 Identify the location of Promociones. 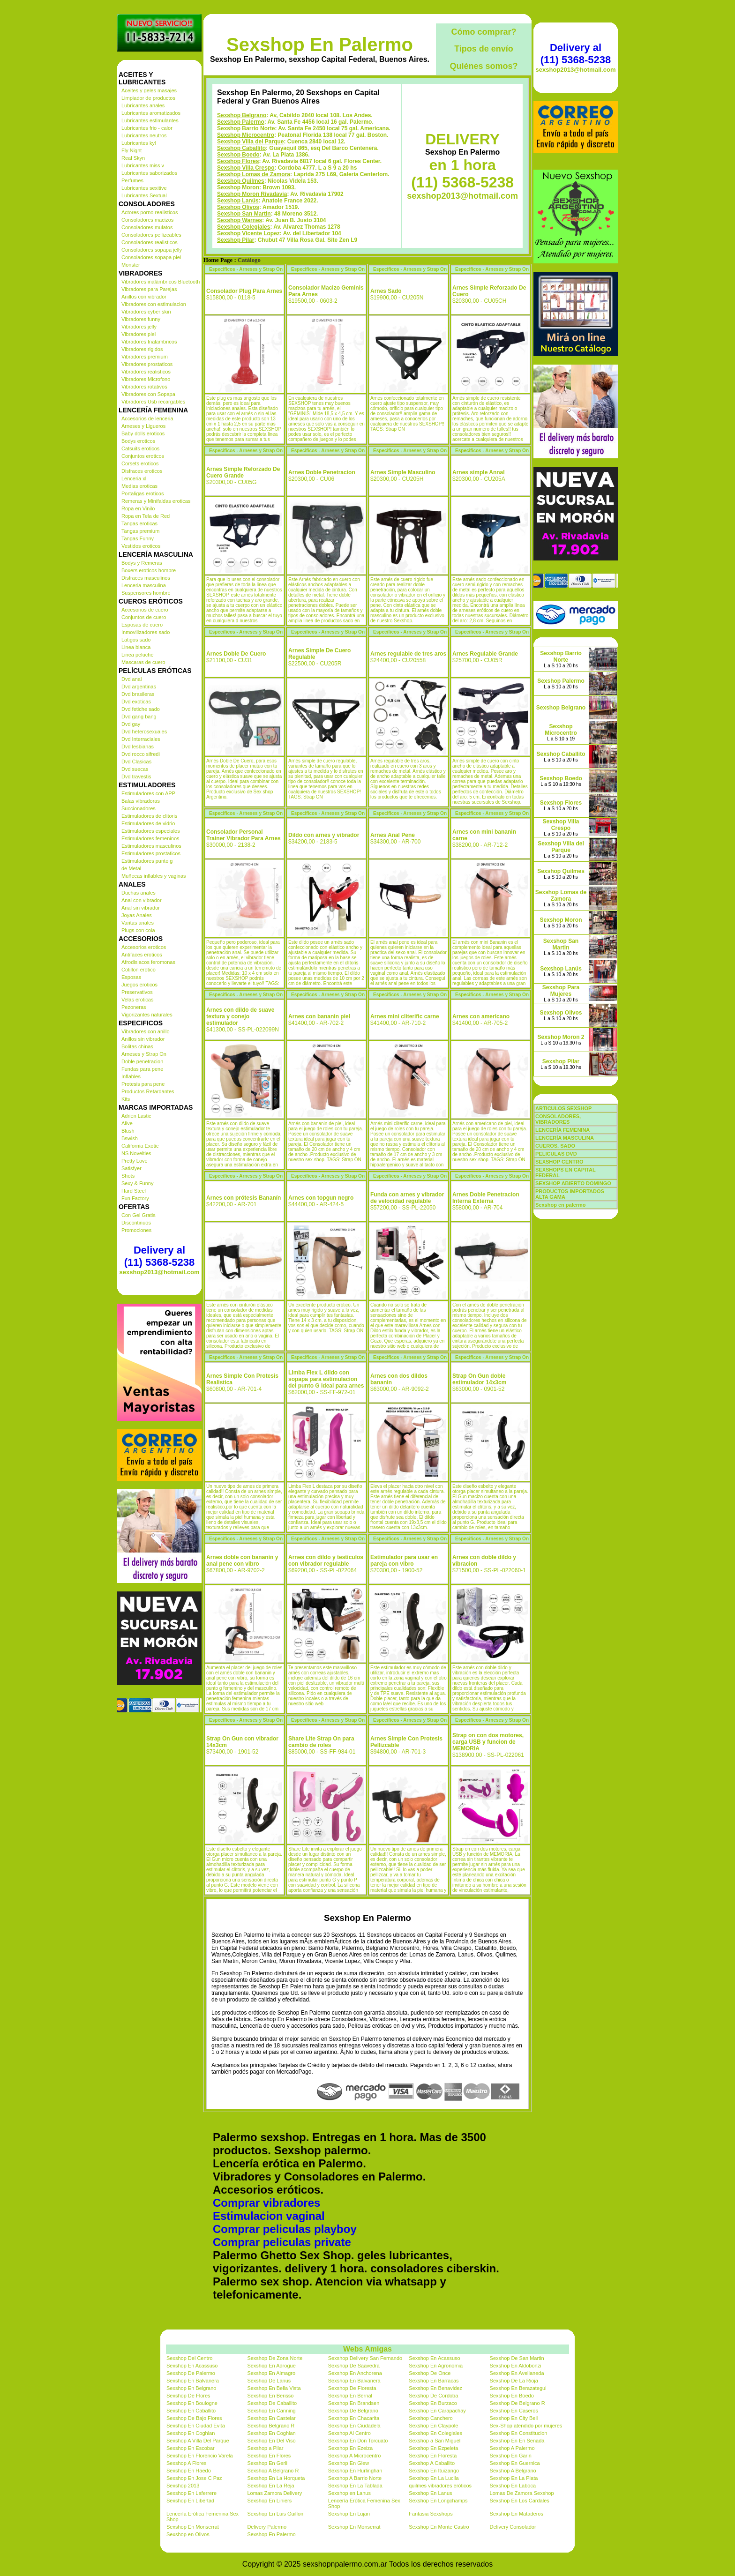
(136, 1230).